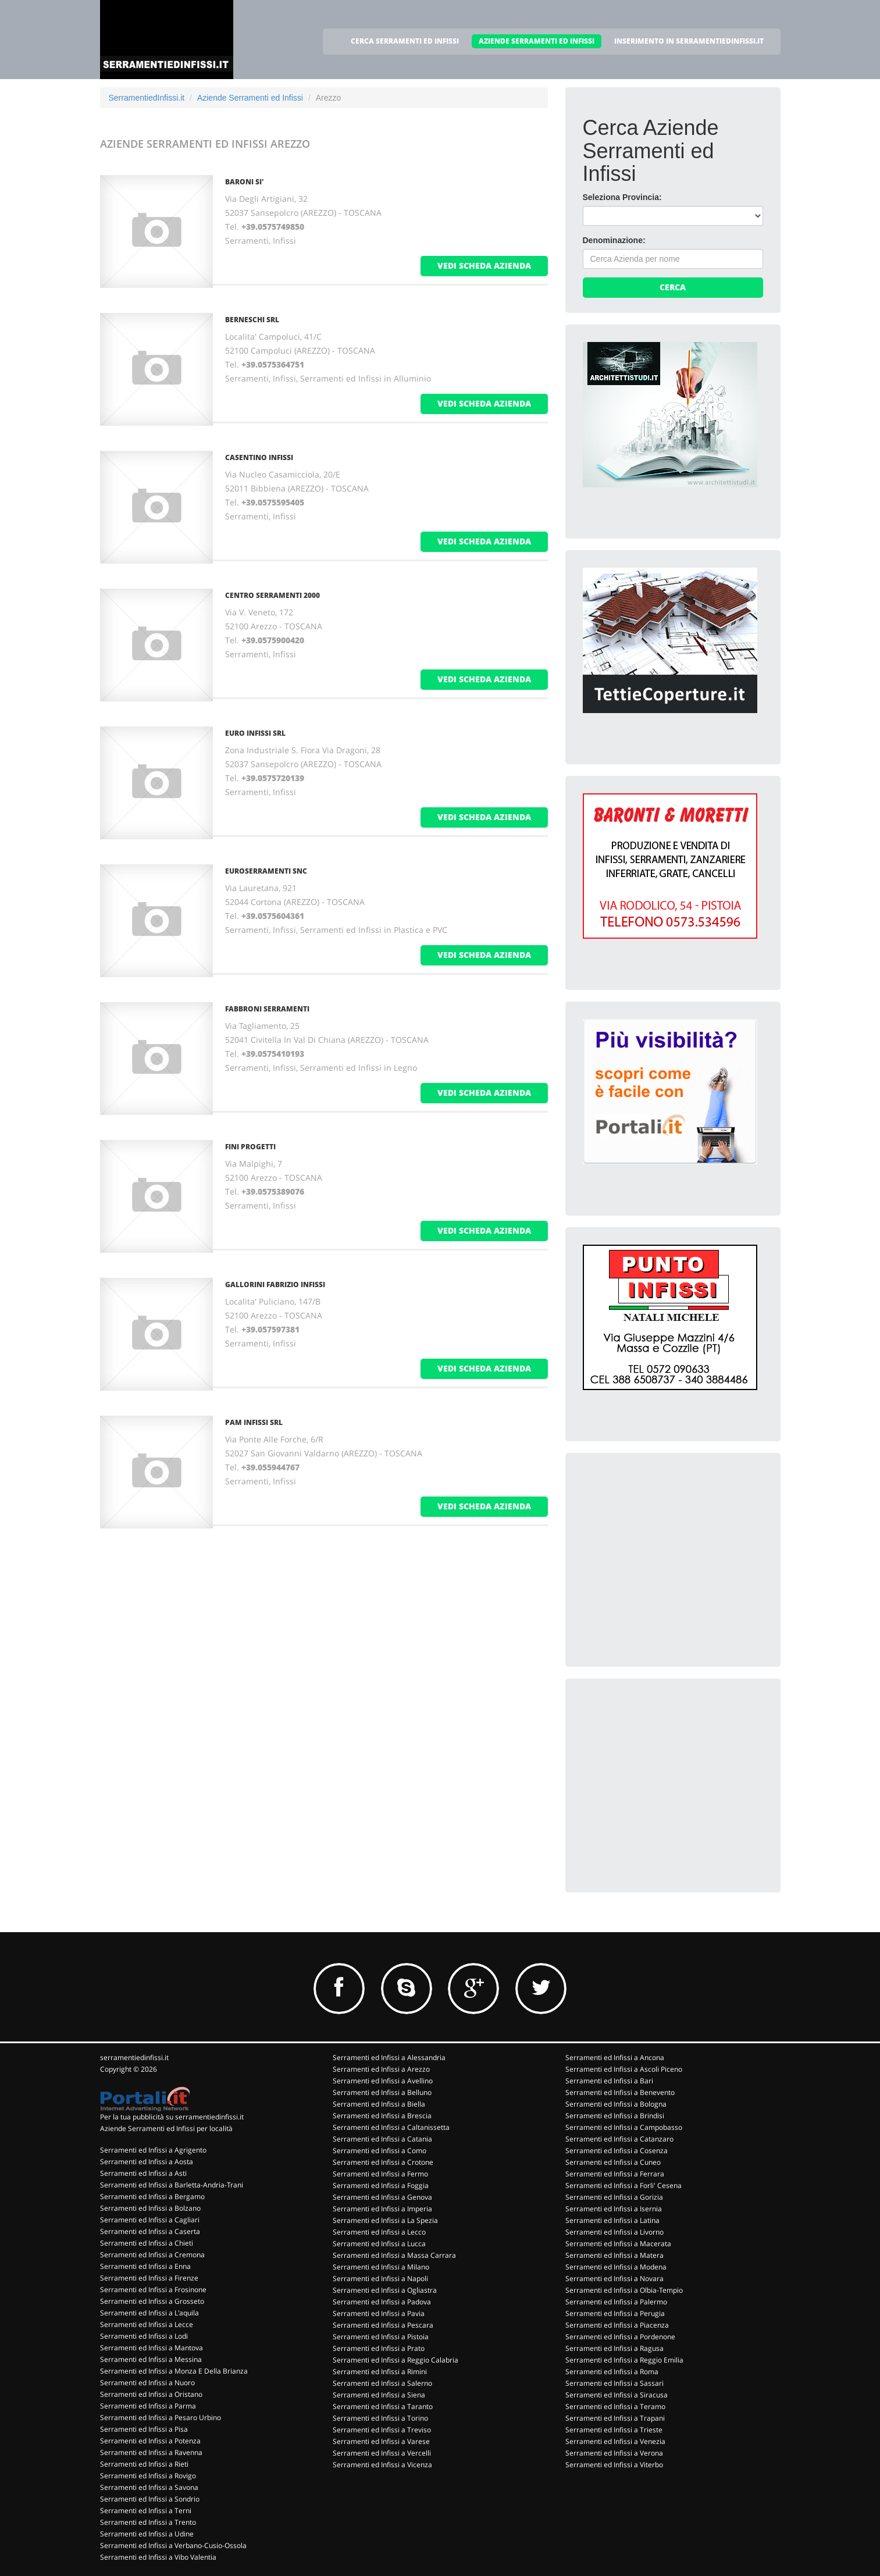 The image size is (880, 2576). I want to click on SerramentiedInfissi.it, so click(147, 97).